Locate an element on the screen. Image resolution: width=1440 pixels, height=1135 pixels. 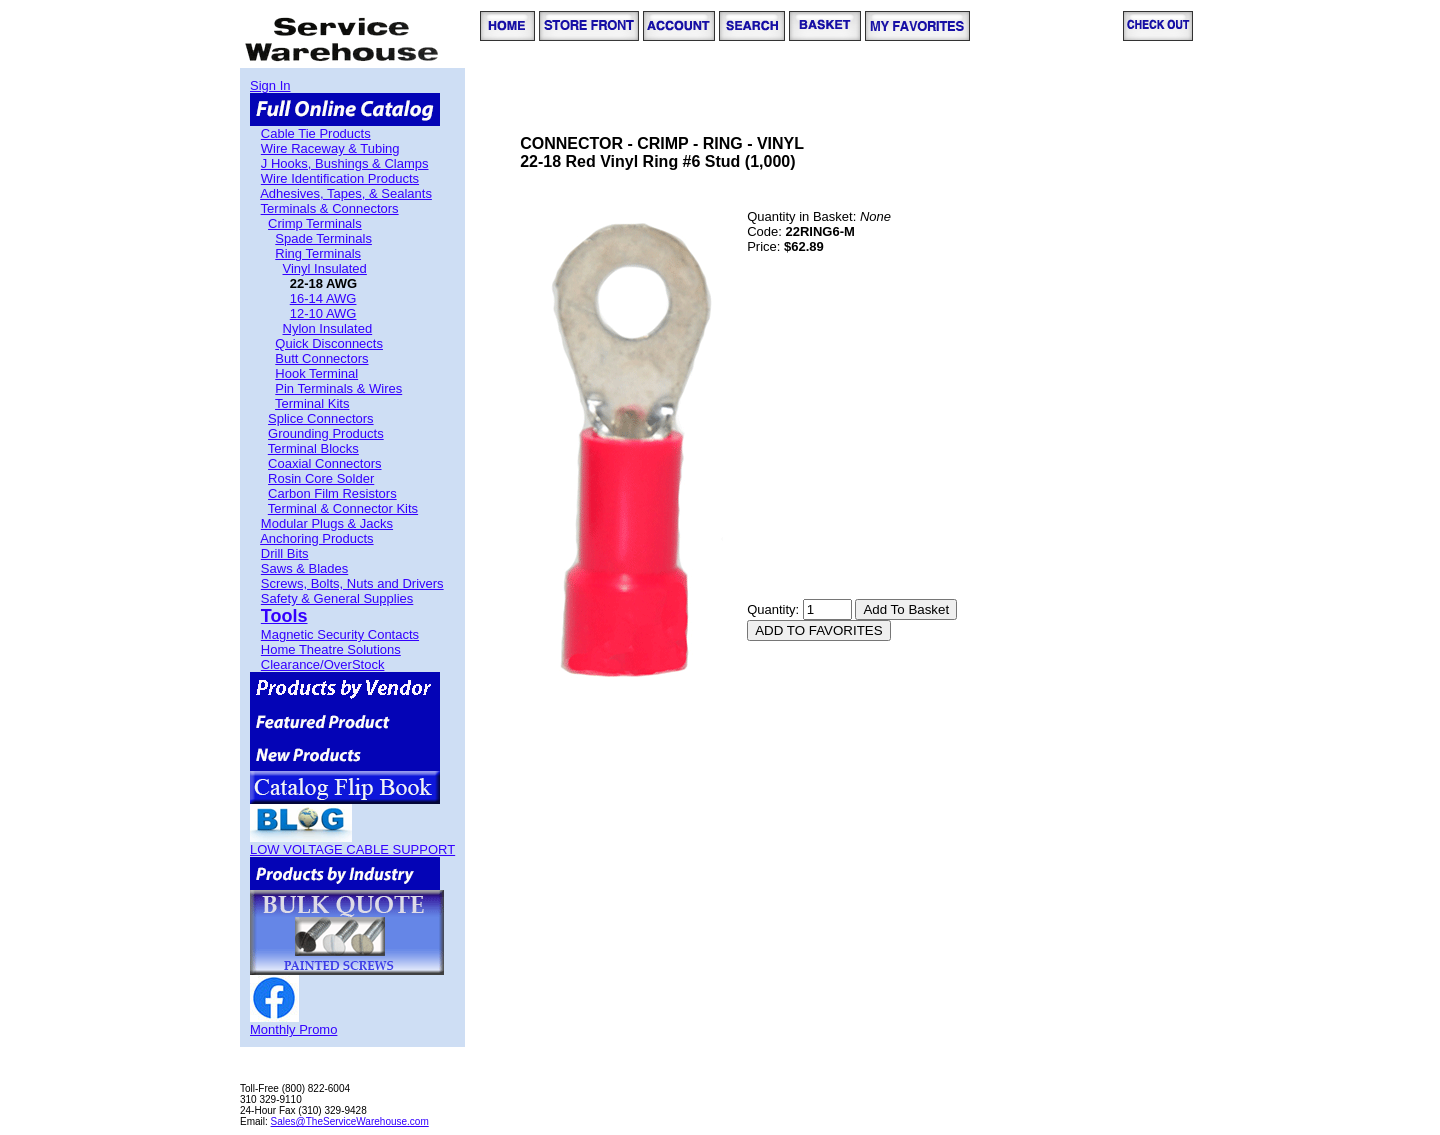
Nylon Insulated is located at coordinates (328, 328).